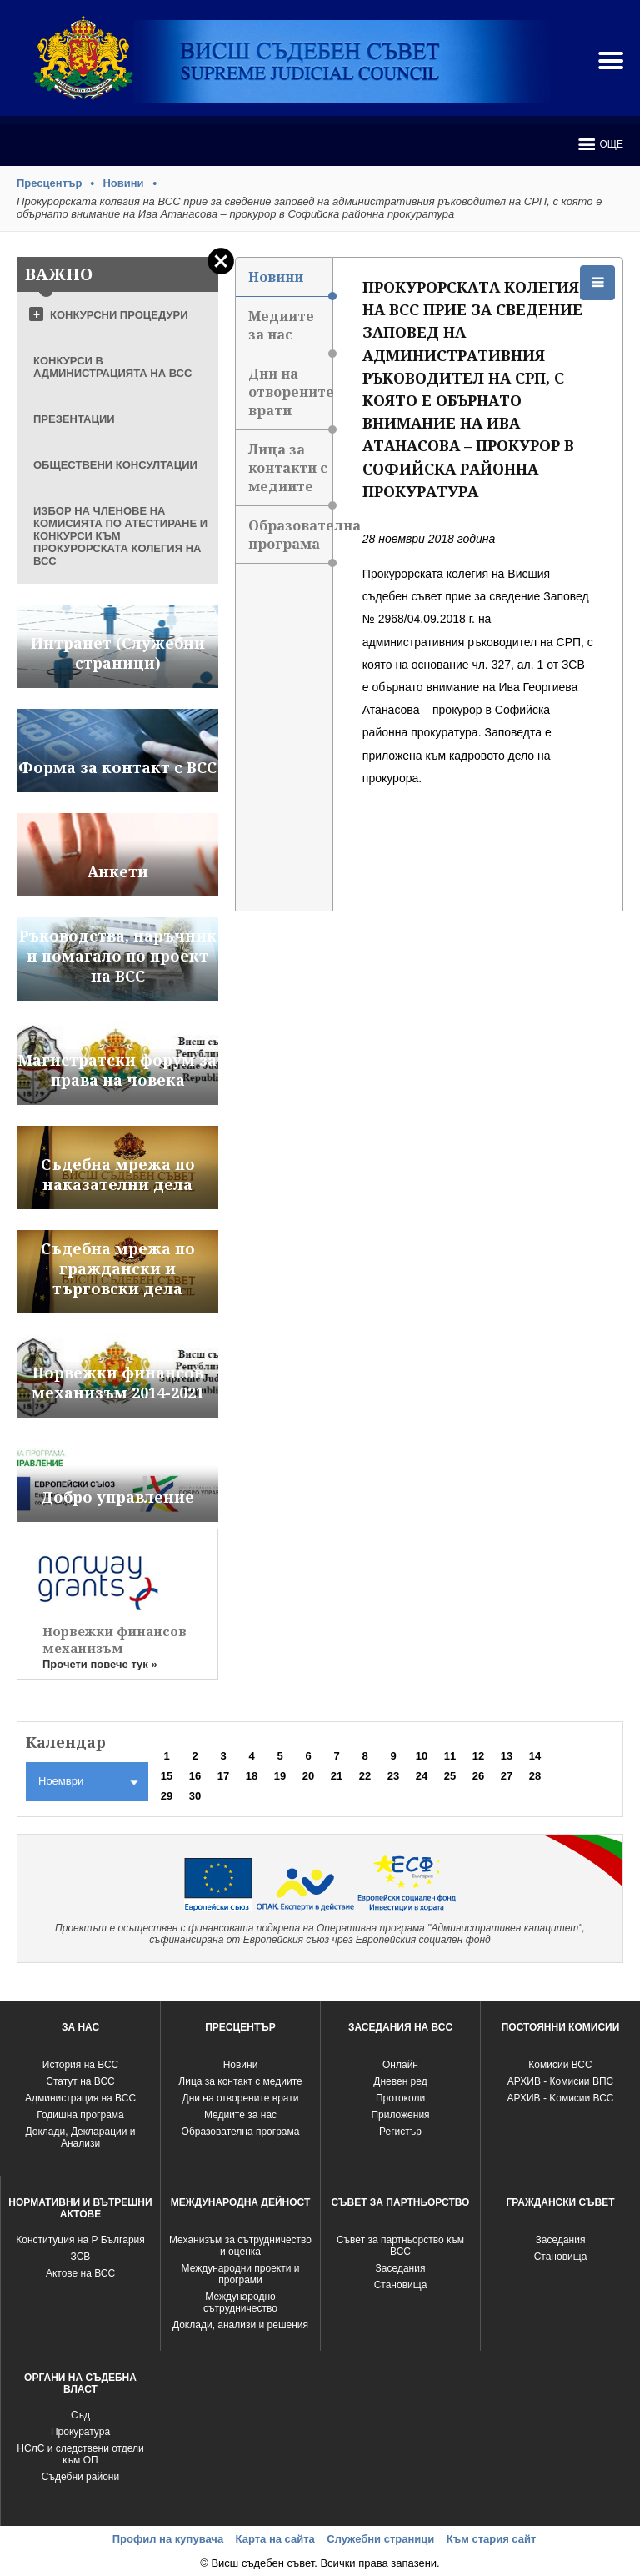 The height and width of the screenshot is (2576, 640). I want to click on 20, so click(308, 1776).